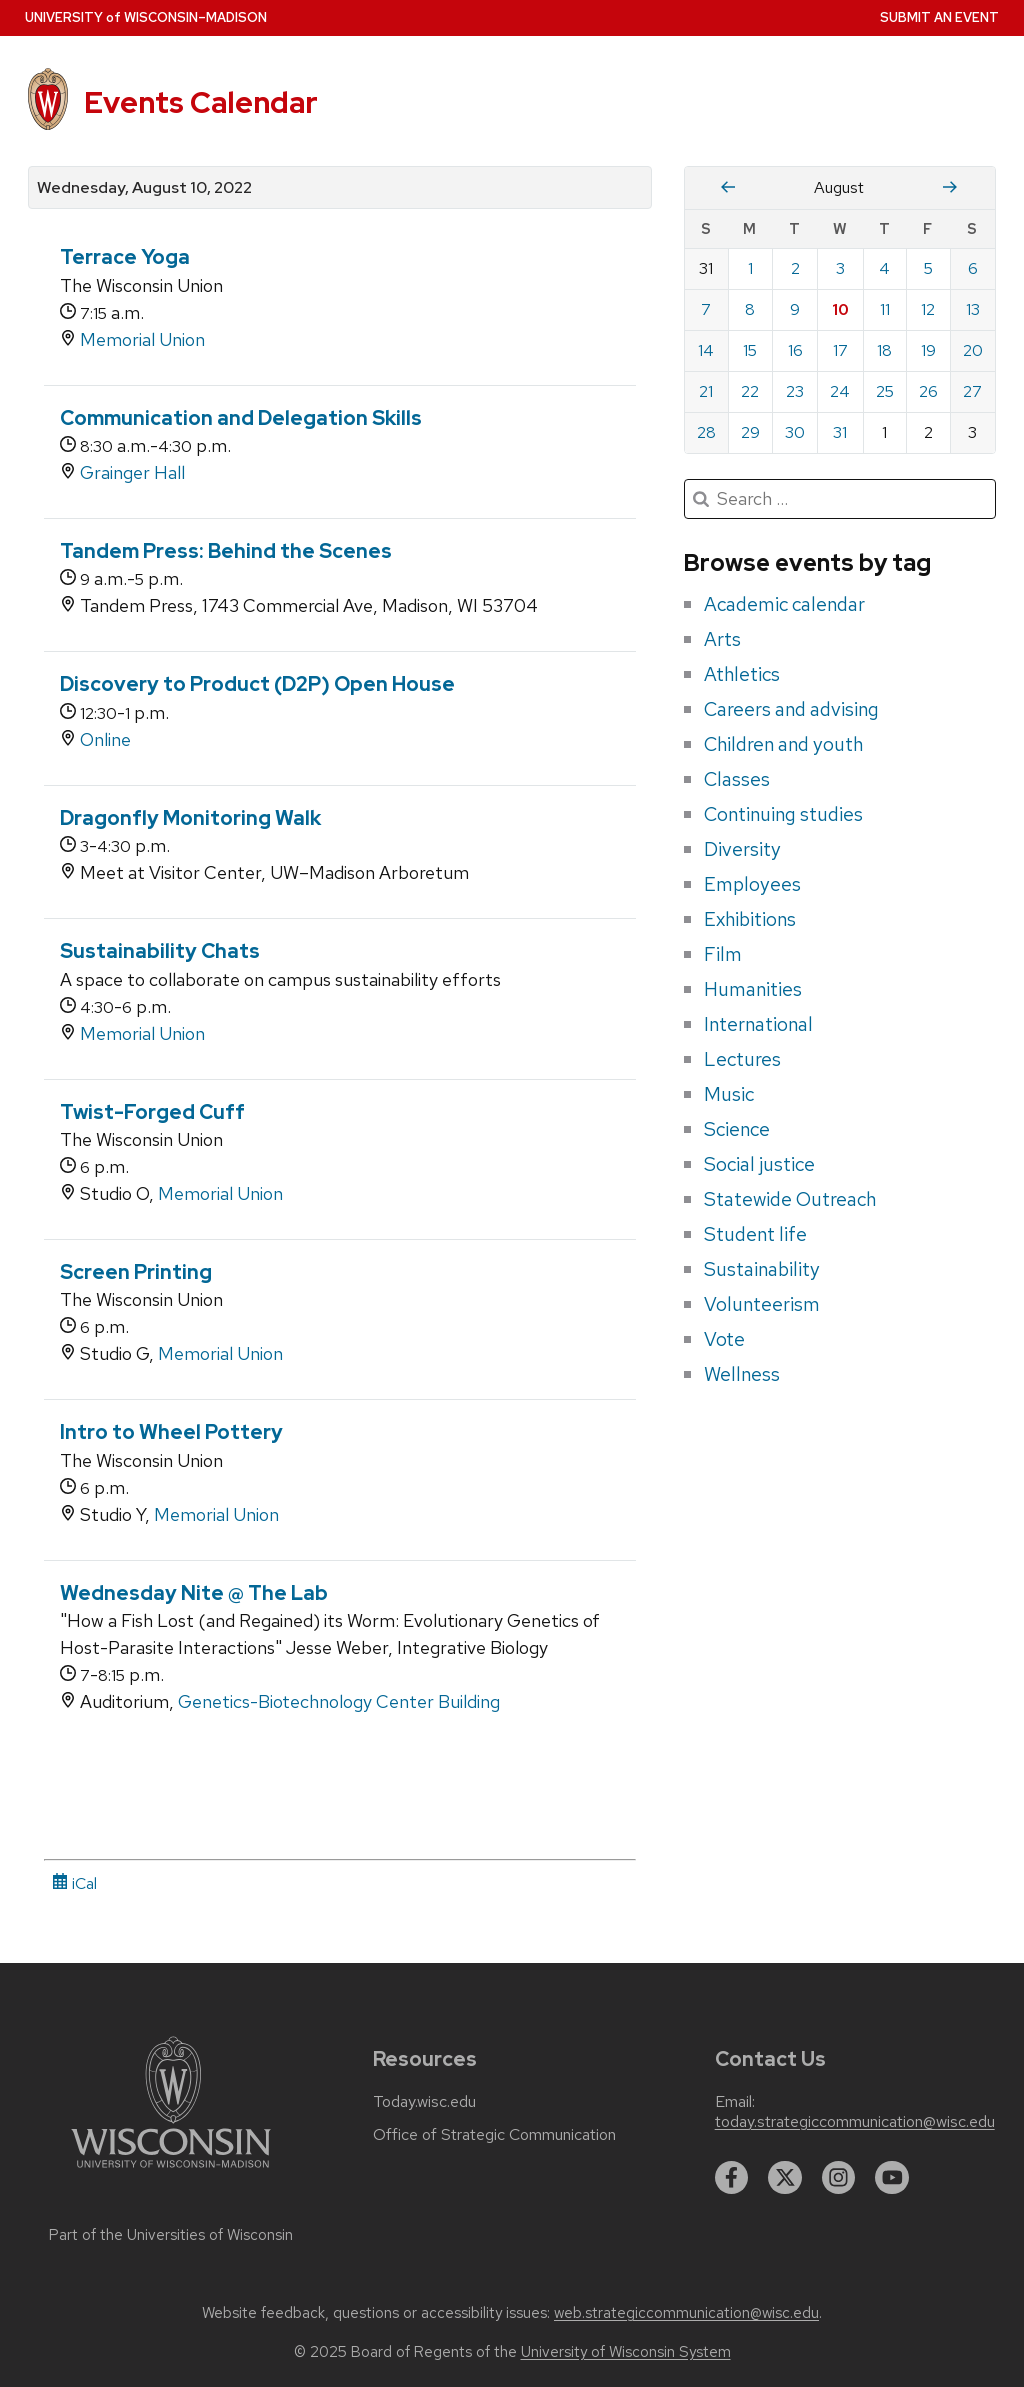 This screenshot has height=2387, width=1024. I want to click on Employees, so click(752, 884).